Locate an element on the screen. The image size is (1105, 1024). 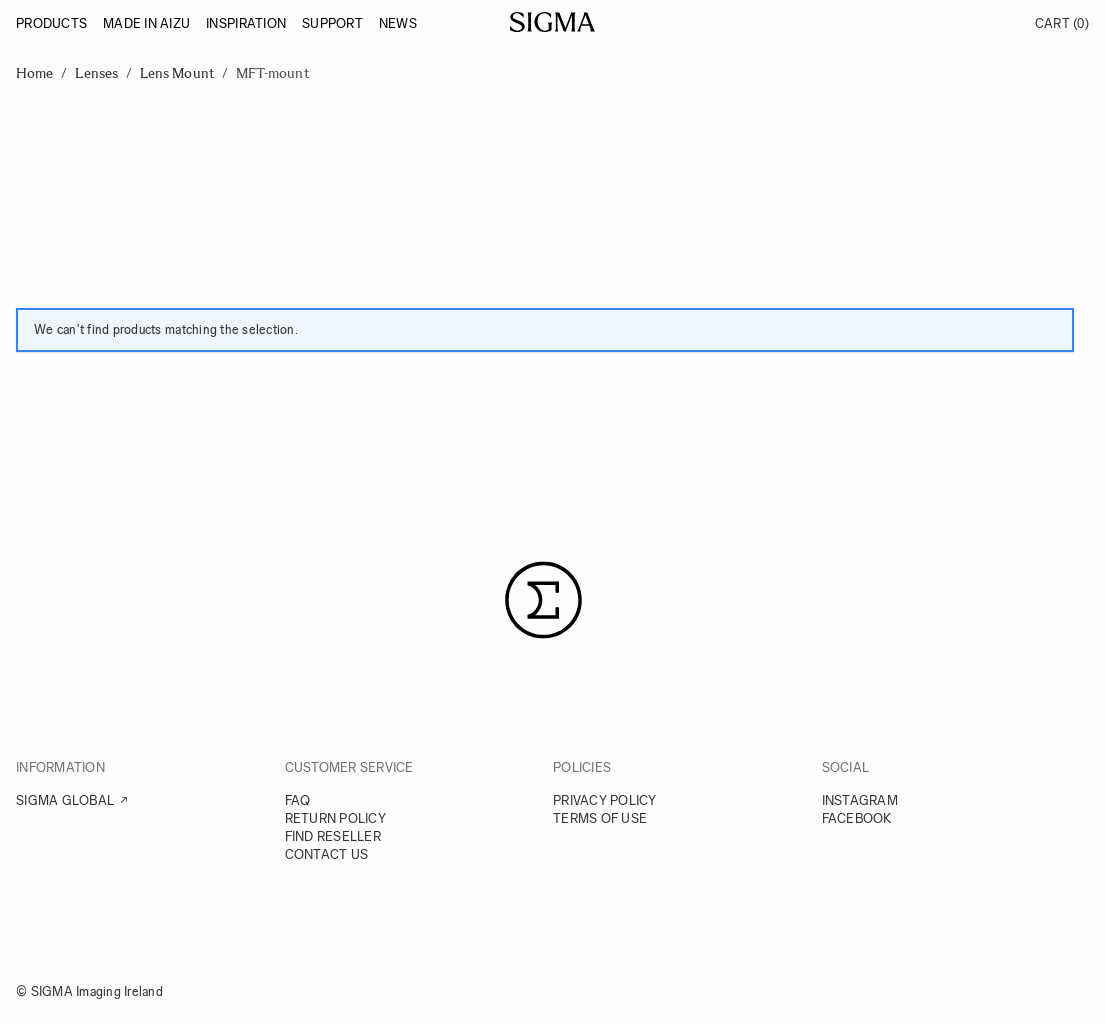
Home is located at coordinates (34, 73).